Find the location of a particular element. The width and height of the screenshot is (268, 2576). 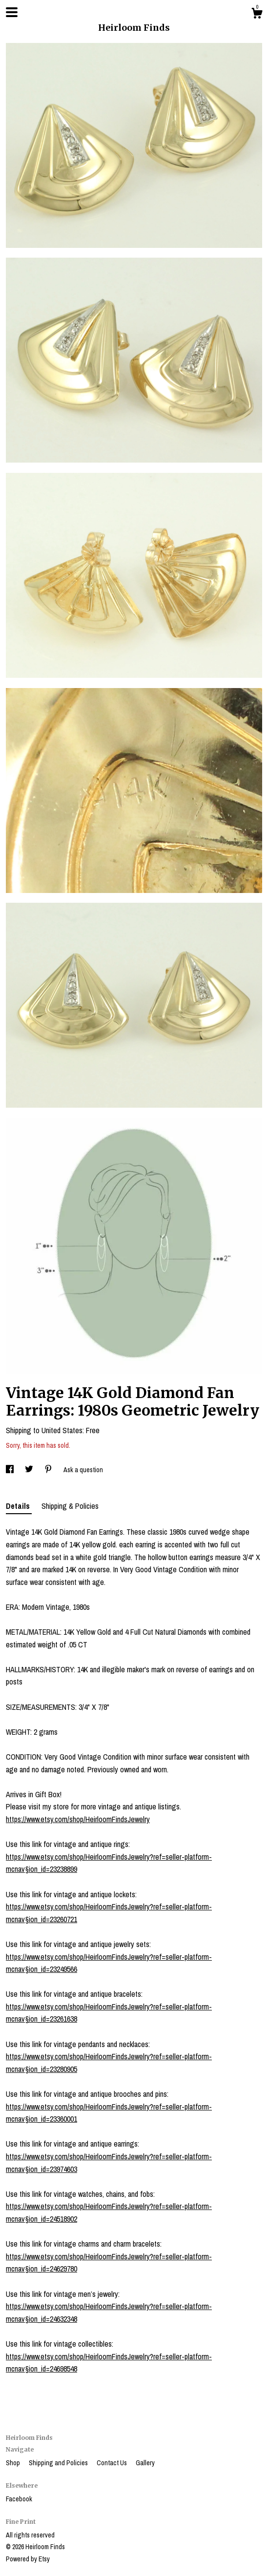

Facebook is located at coordinates (19, 2499).